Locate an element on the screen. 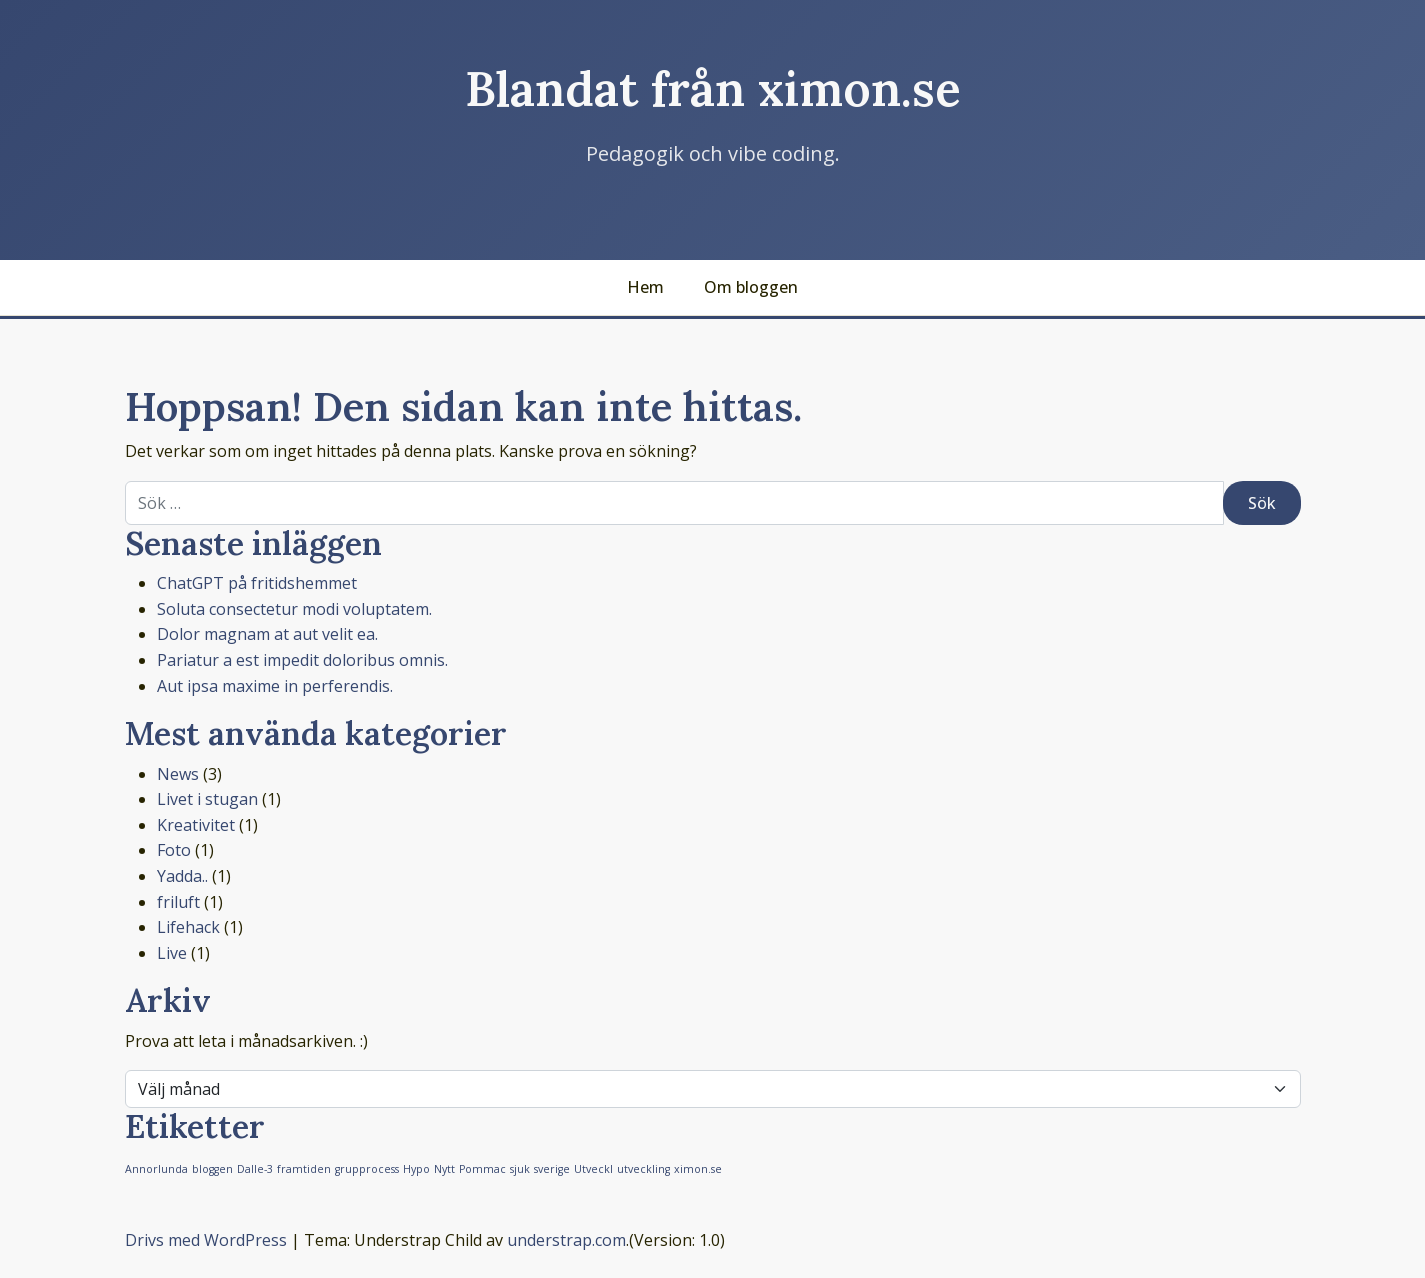 The width and height of the screenshot is (1425, 1278). Utveckl [Utveckl (1 objekt)] is located at coordinates (593, 1169).